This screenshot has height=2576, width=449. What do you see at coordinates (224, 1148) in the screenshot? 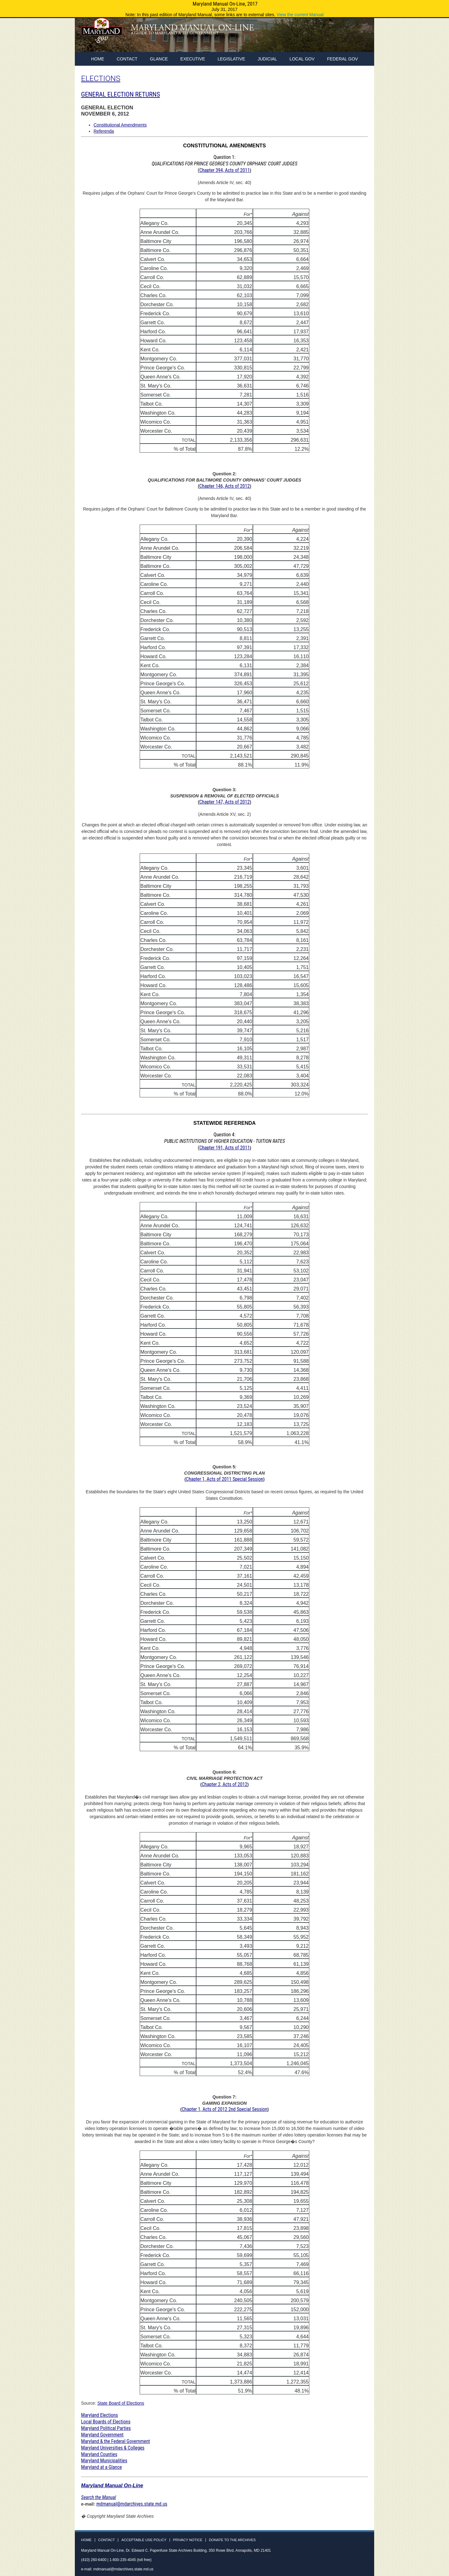
I see `Chapter 191, Acts of 2011` at bounding box center [224, 1148].